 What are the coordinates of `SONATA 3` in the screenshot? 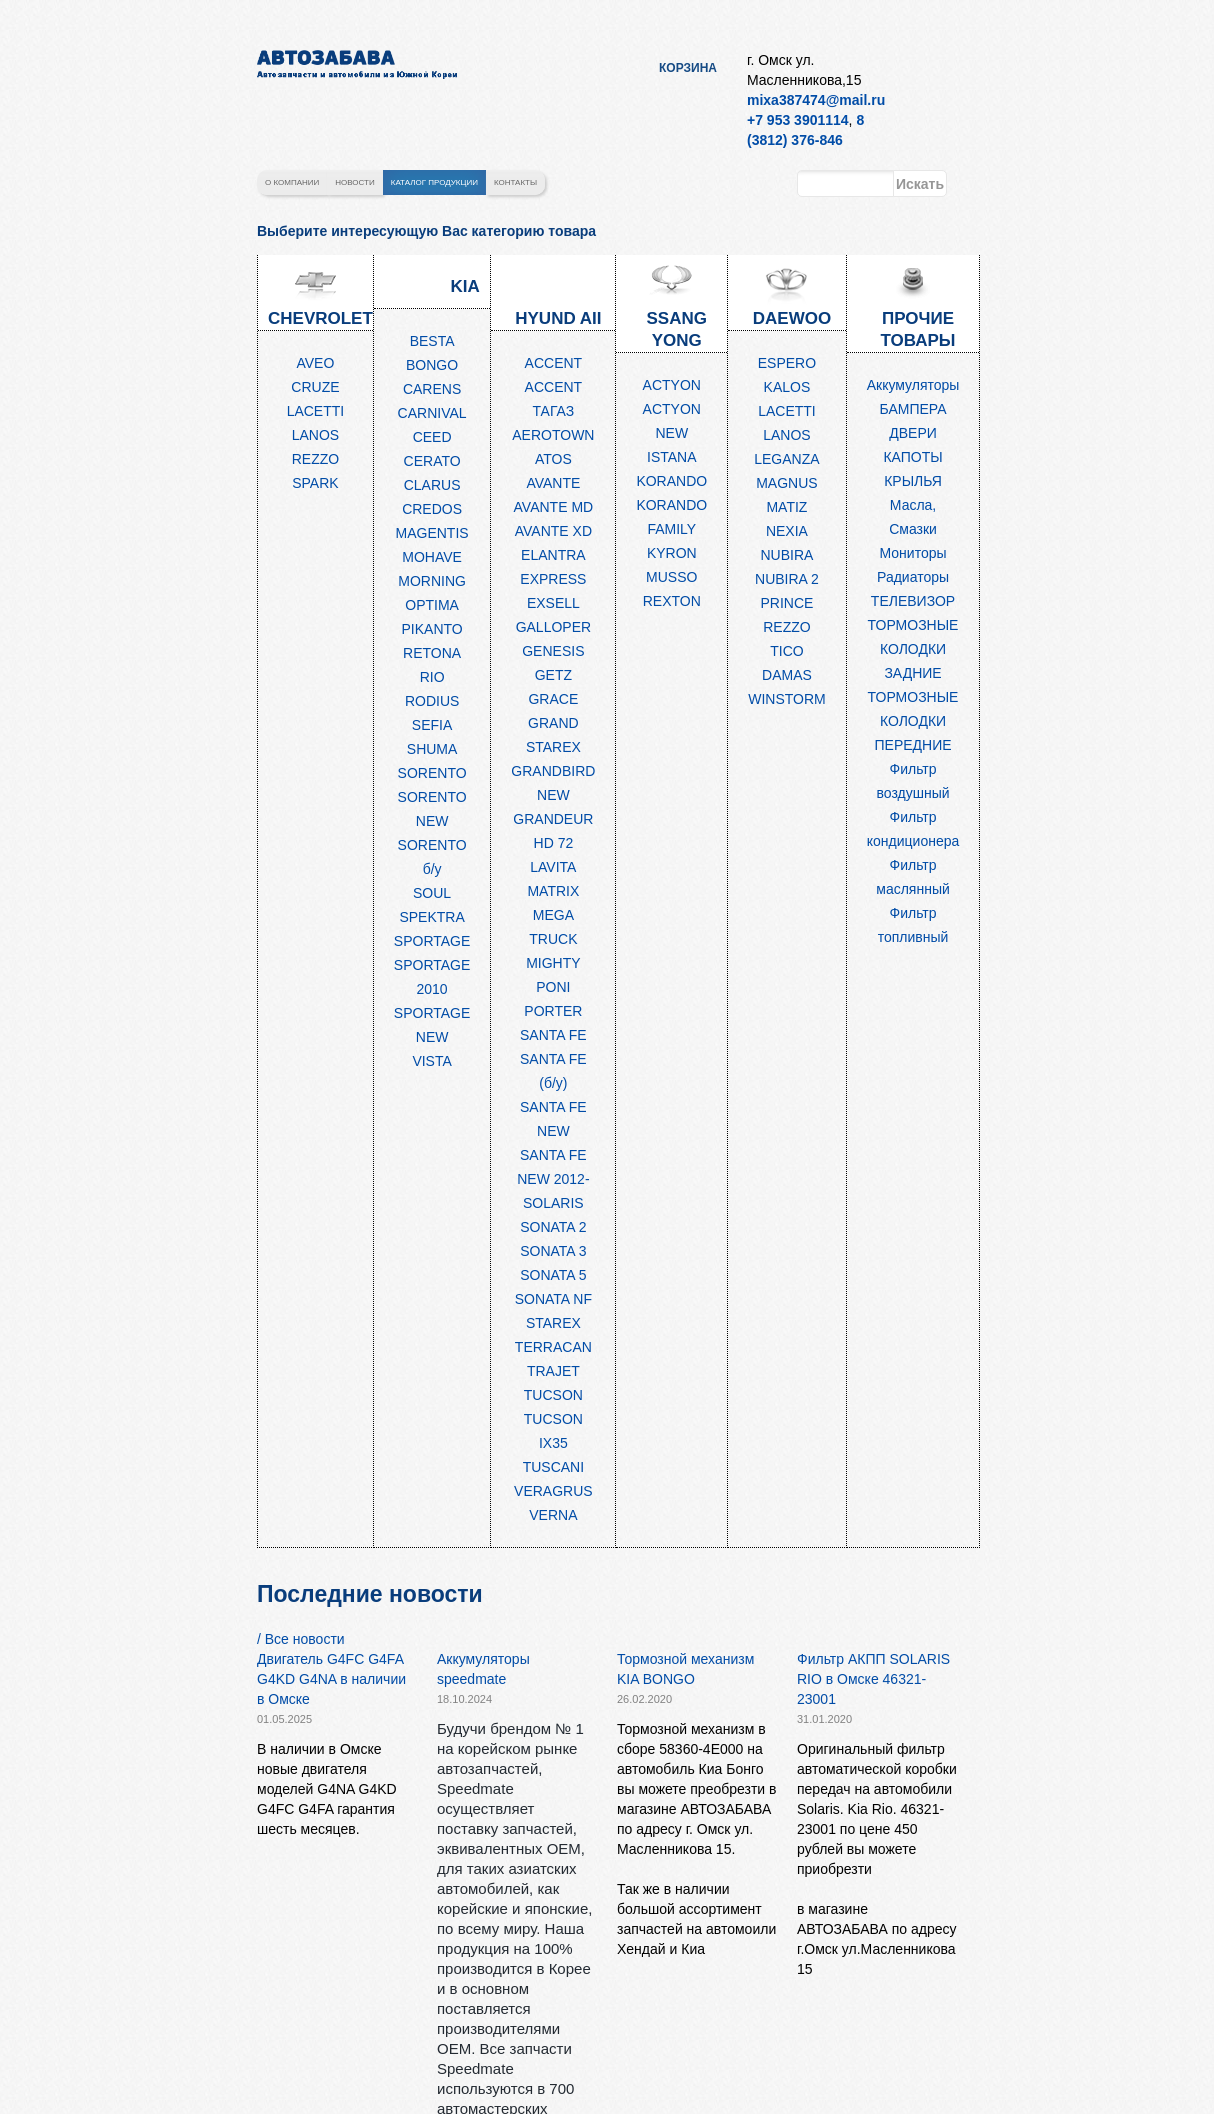 It's located at (553, 1251).